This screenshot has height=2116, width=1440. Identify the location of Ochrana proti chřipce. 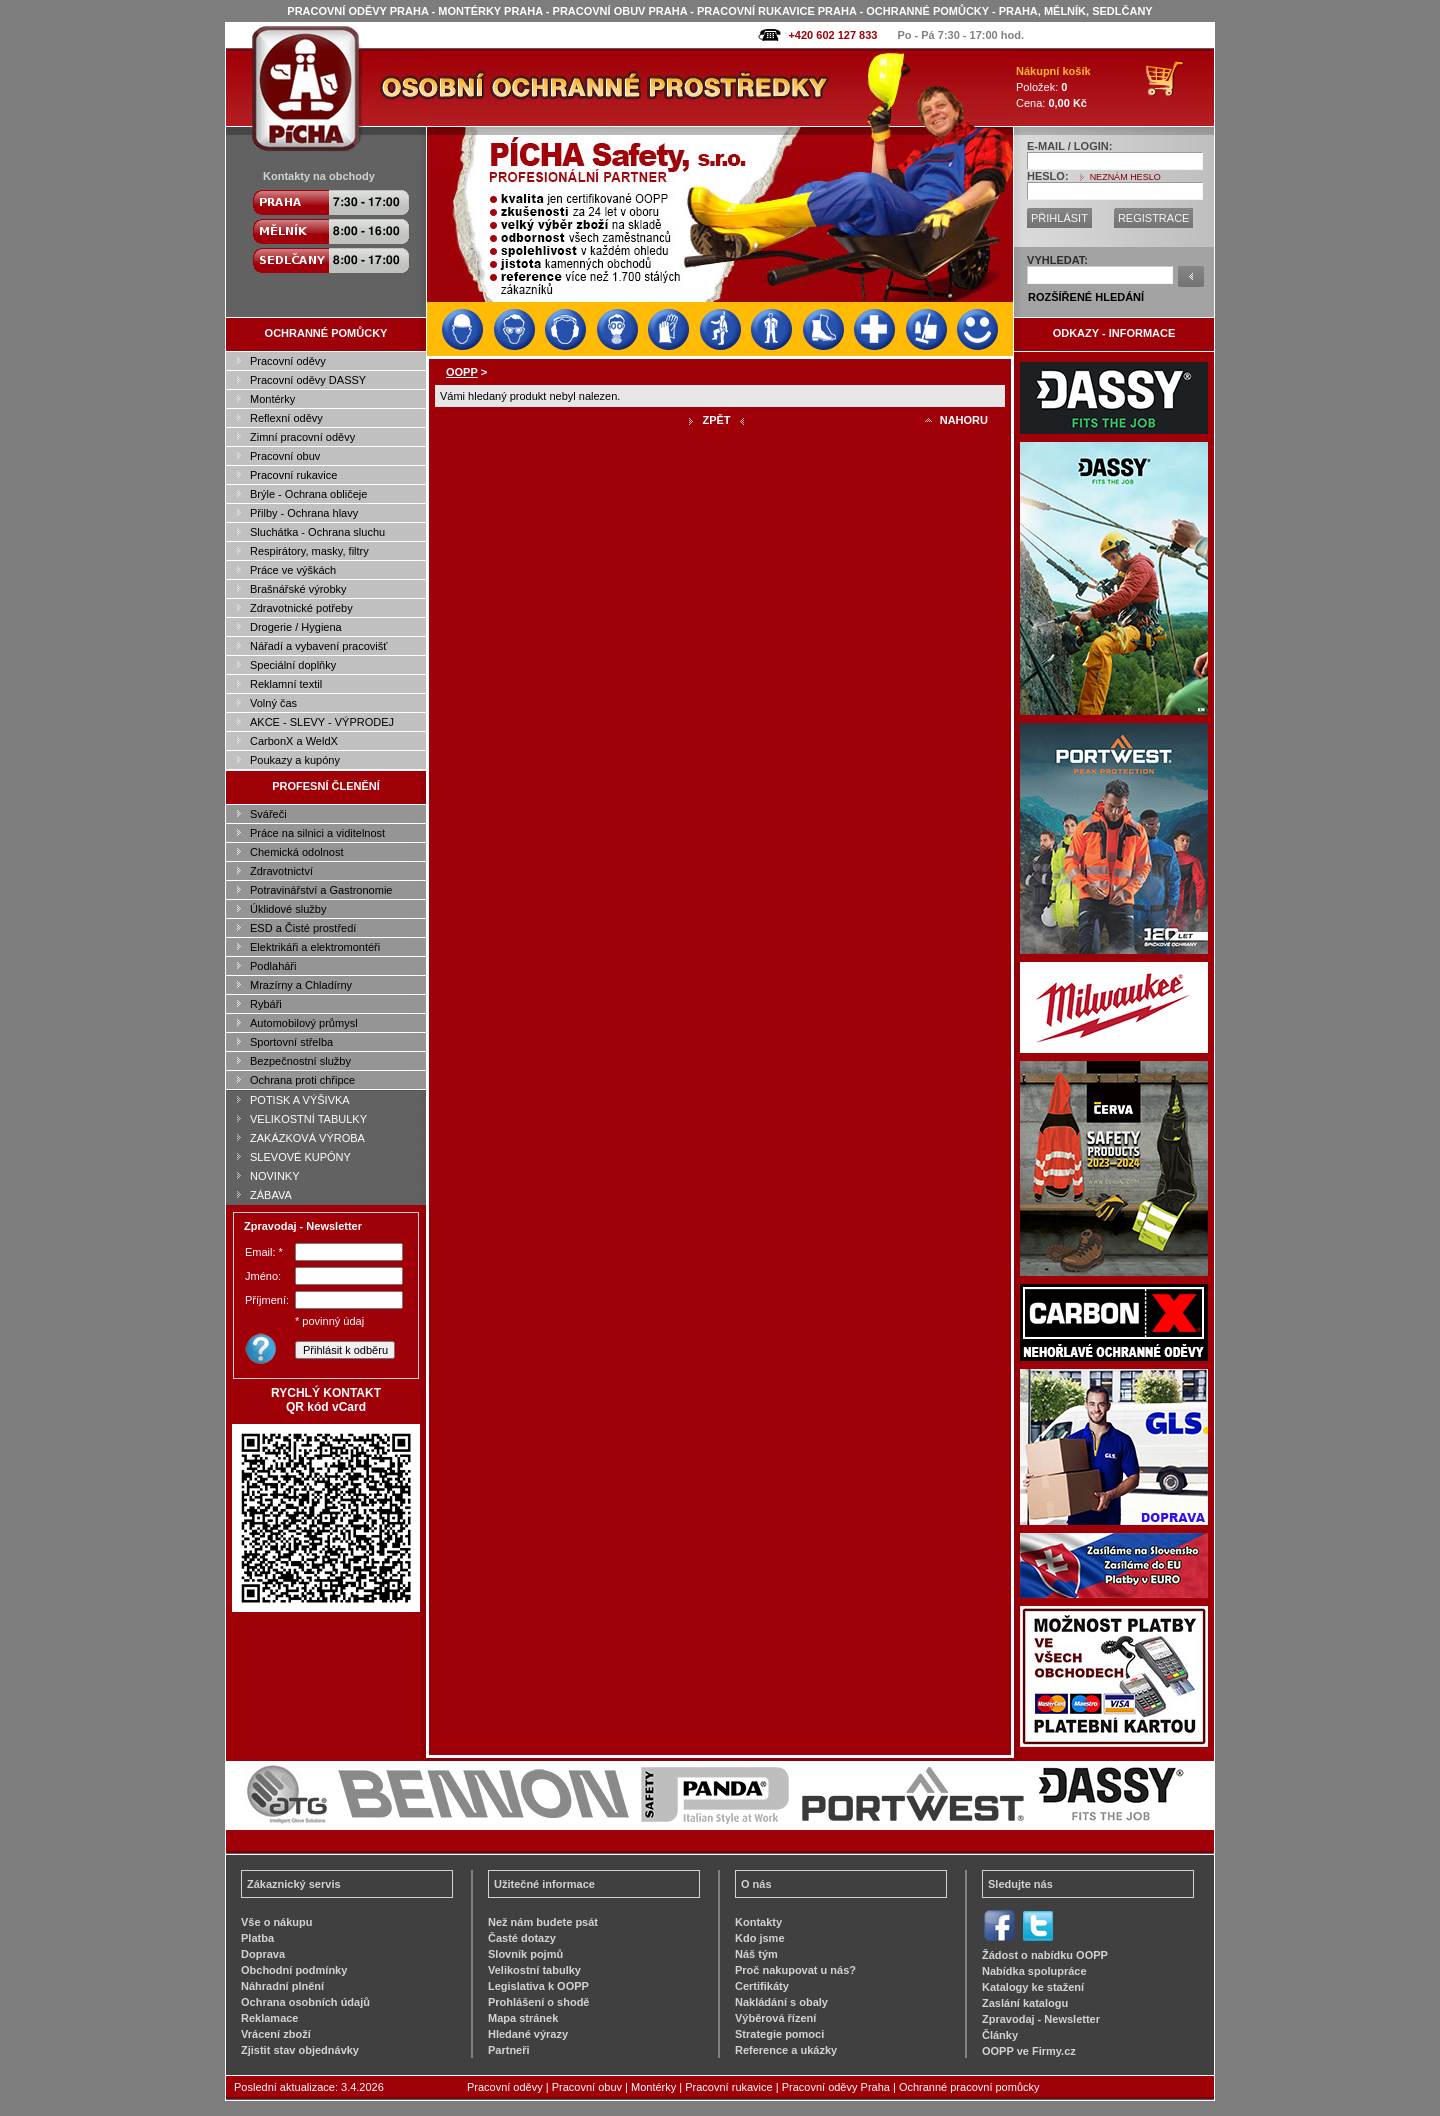
(302, 1080).